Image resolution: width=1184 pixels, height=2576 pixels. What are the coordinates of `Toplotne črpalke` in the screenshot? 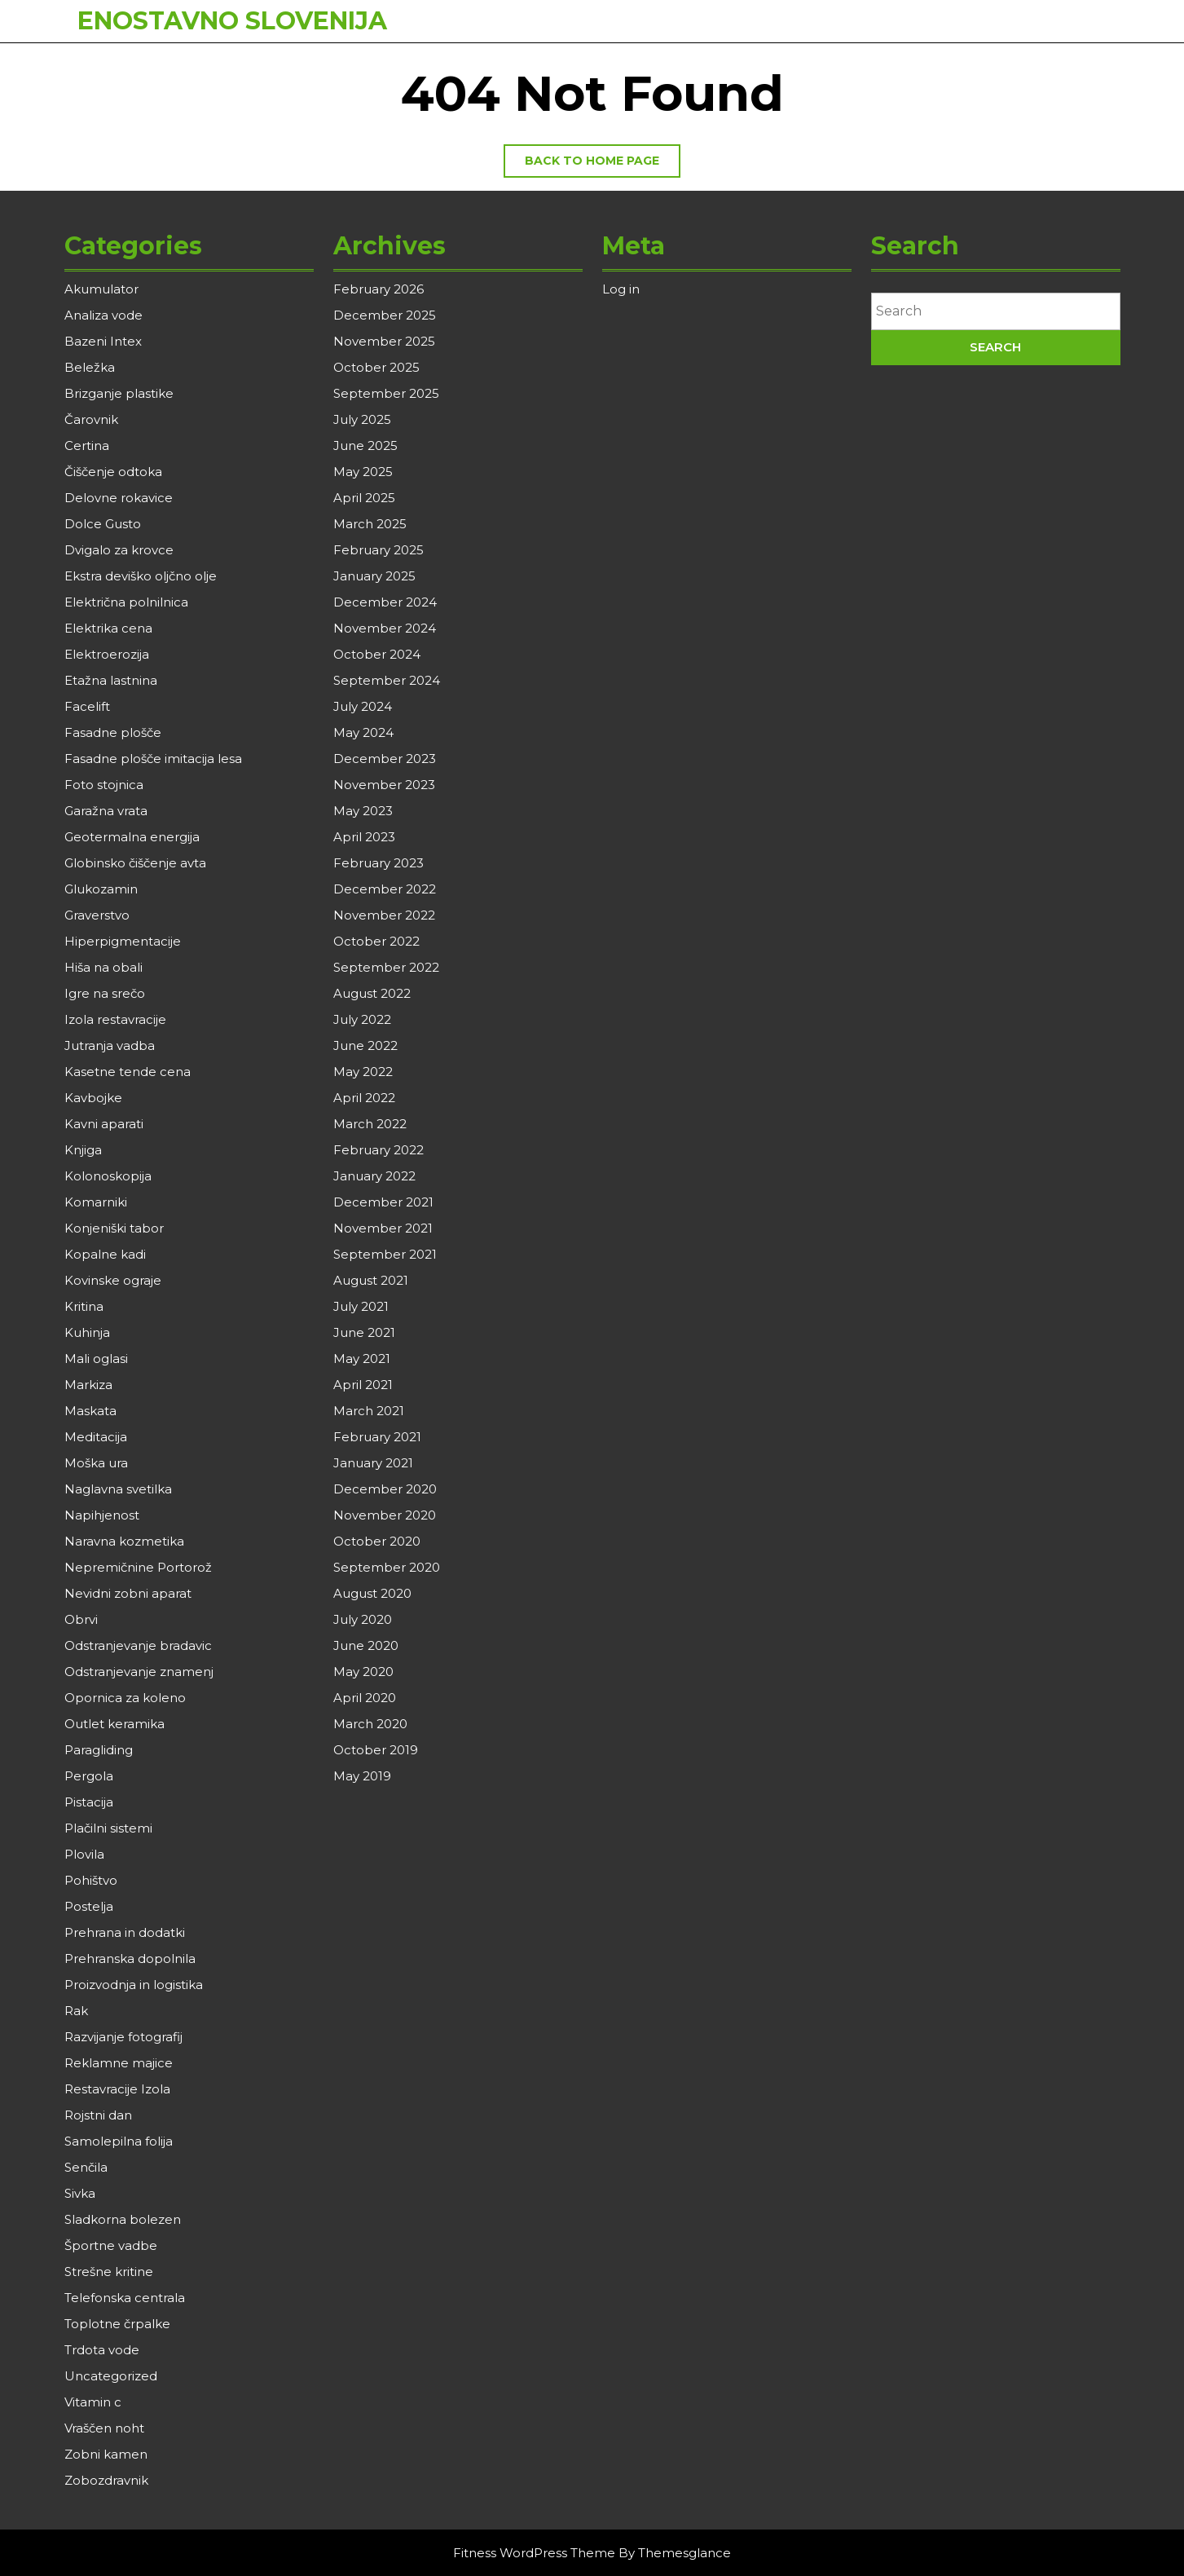 It's located at (117, 2323).